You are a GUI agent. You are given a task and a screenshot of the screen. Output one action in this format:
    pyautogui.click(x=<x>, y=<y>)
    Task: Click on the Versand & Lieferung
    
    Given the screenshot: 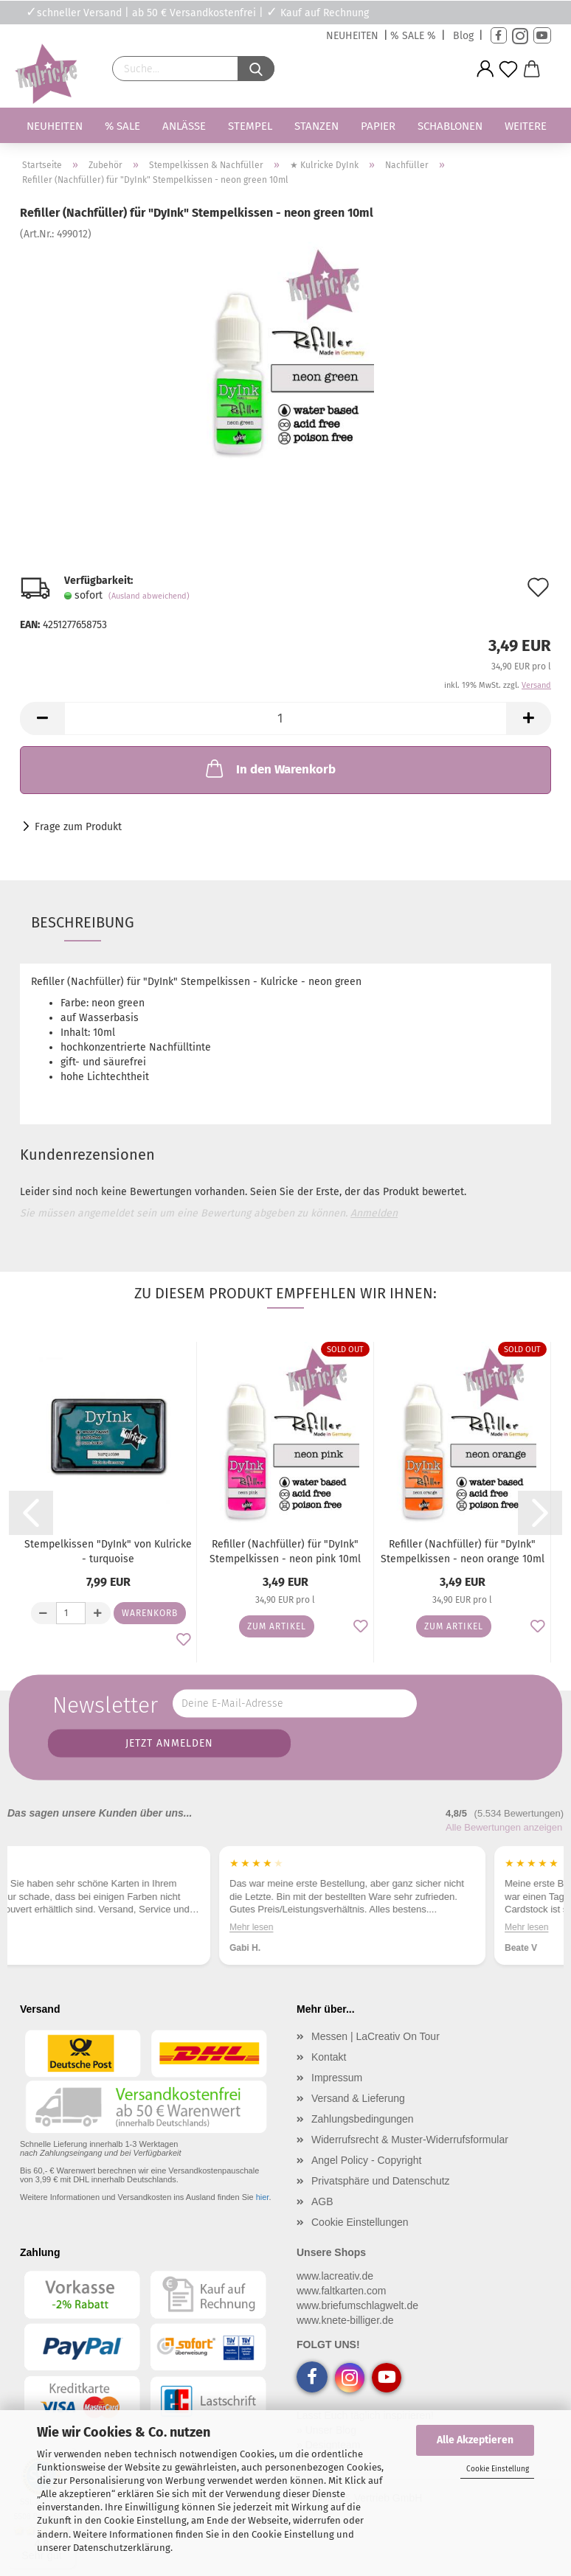 What is the action you would take?
    pyautogui.click(x=358, y=2098)
    